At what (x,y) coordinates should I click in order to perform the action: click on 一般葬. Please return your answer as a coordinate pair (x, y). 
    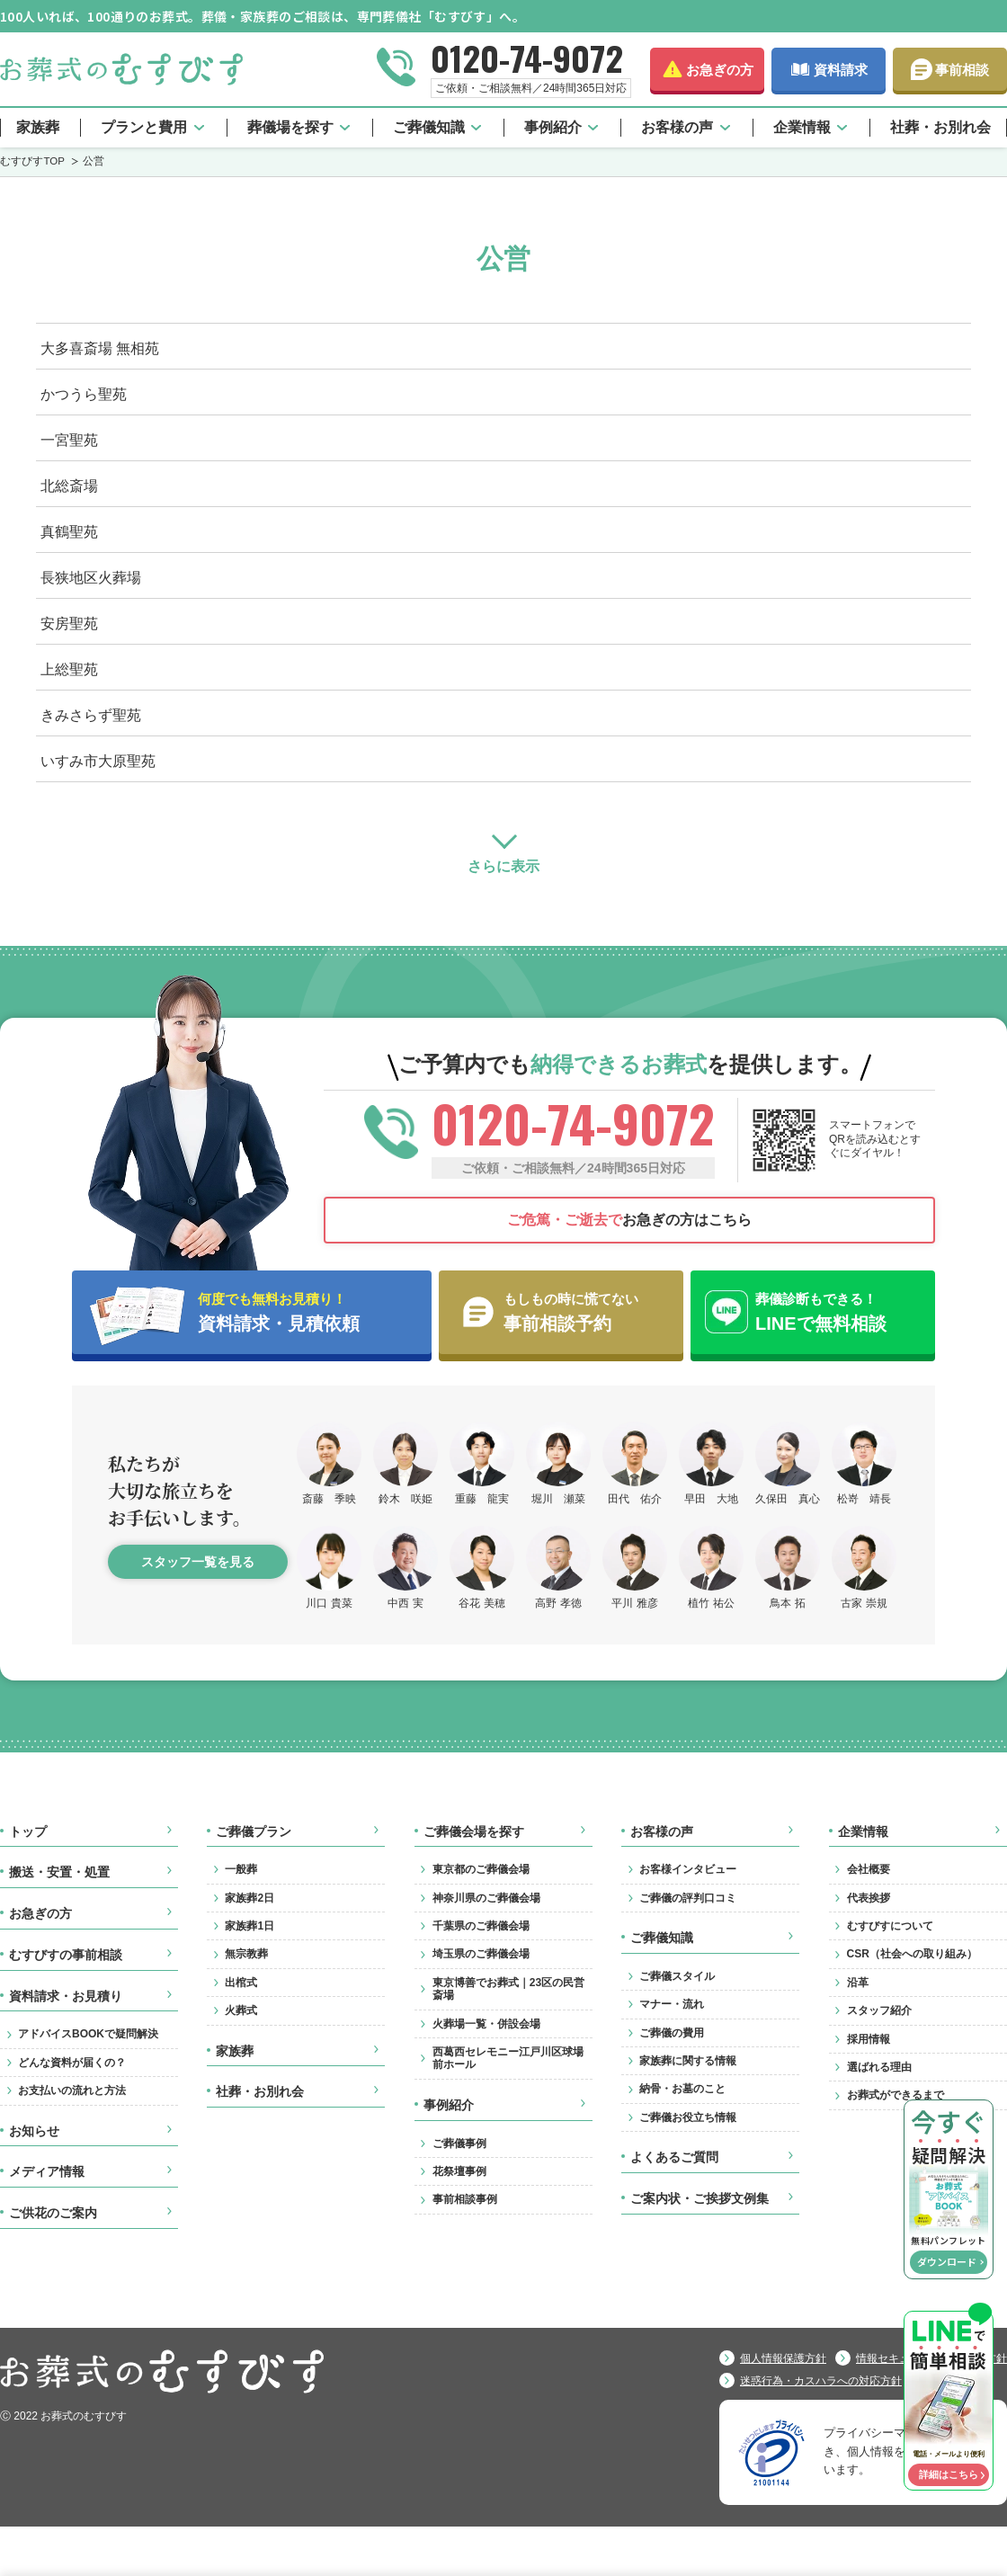
    Looking at the image, I should click on (241, 1869).